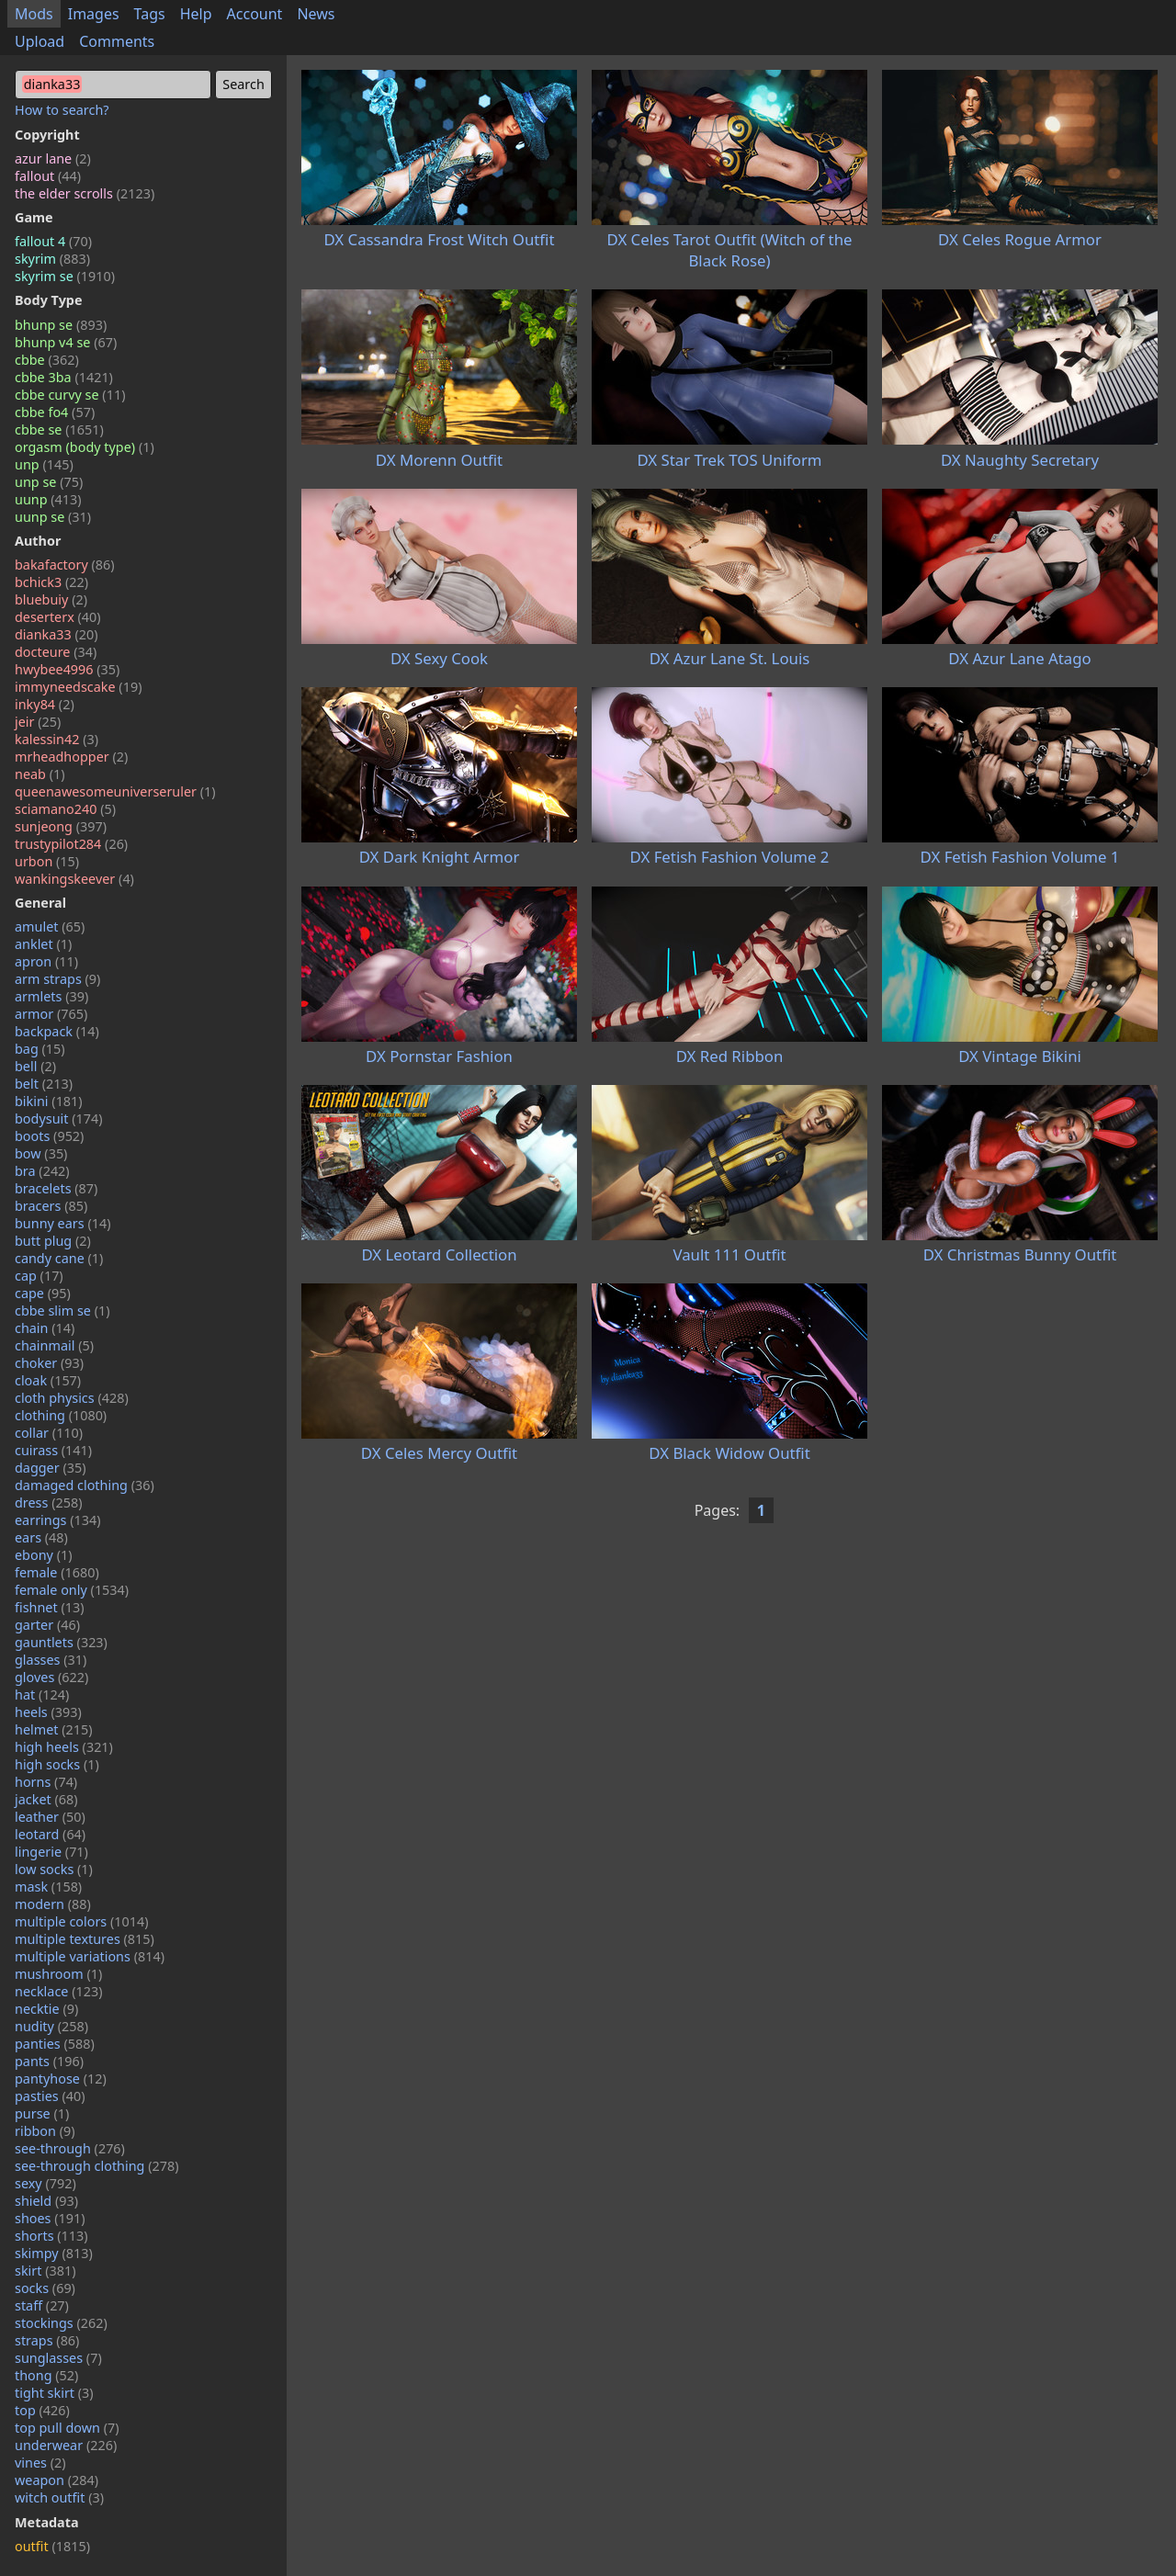 This screenshot has width=1176, height=2576. Describe the element at coordinates (70, 2148) in the screenshot. I see `see-through` at that location.